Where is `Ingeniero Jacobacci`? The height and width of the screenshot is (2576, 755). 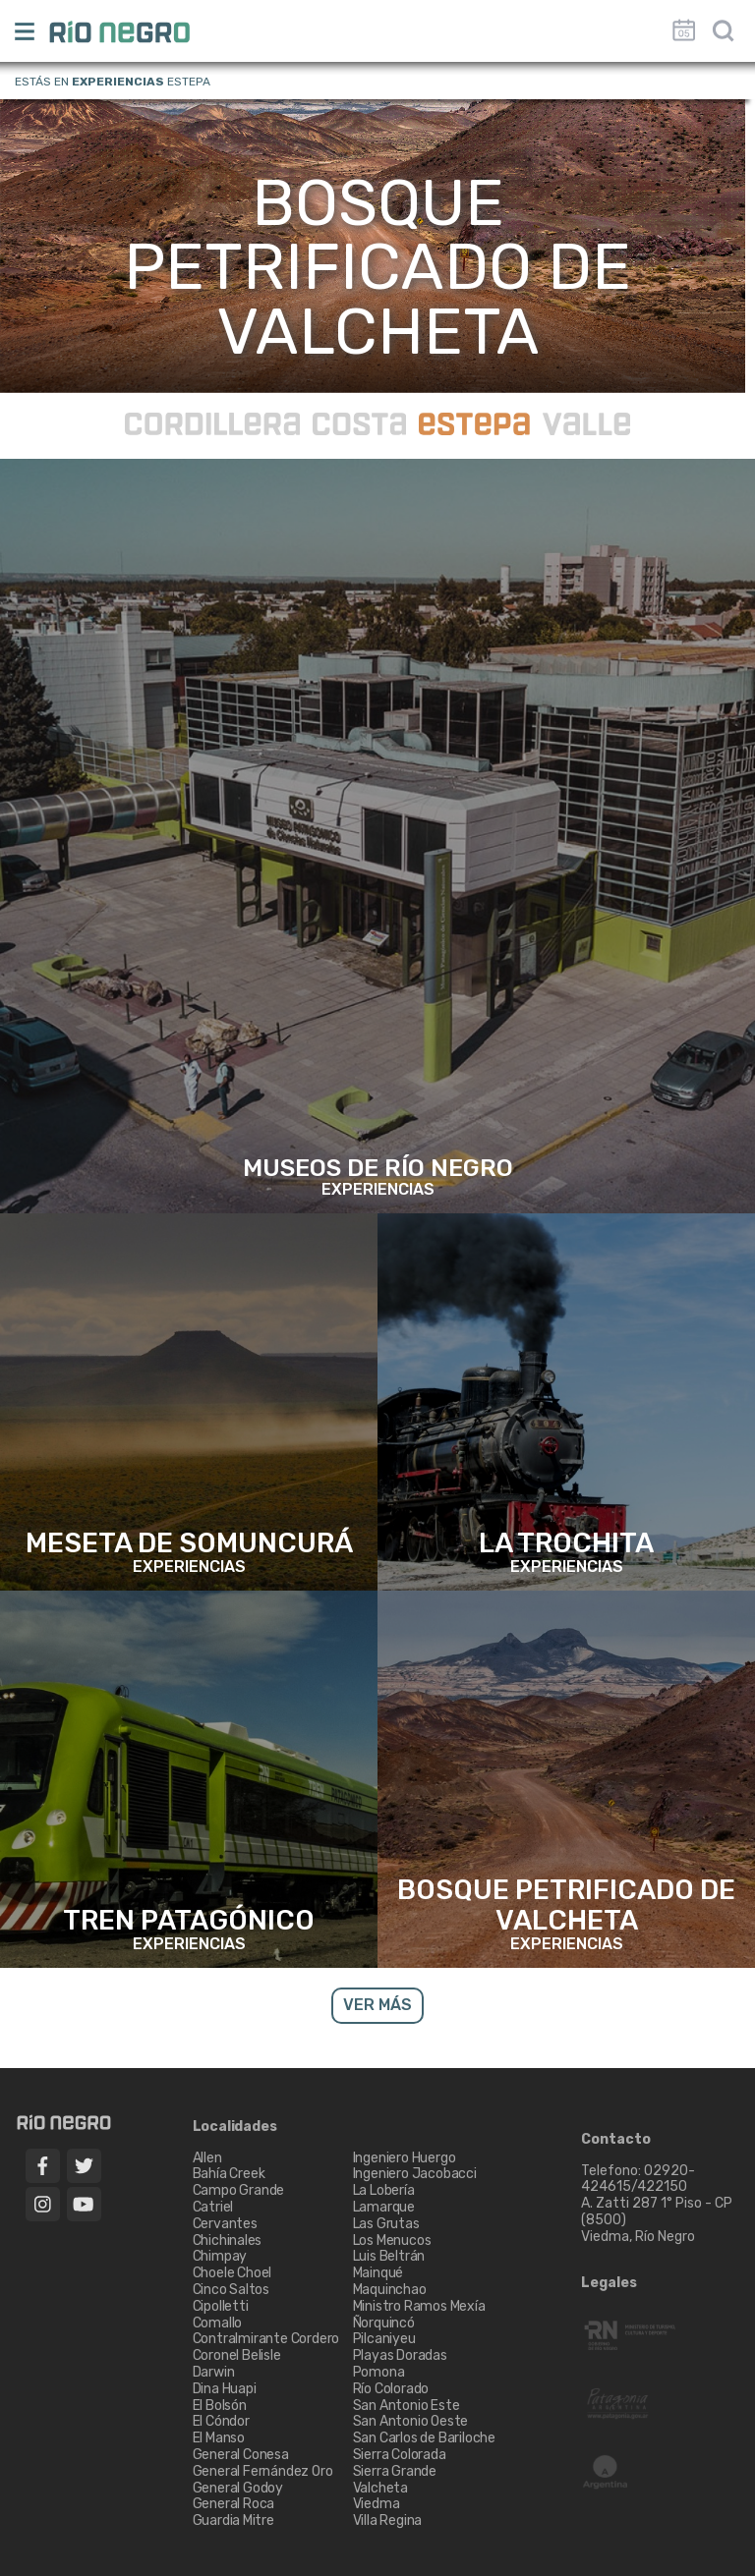
Ingeniero Jacobacci is located at coordinates (415, 2173).